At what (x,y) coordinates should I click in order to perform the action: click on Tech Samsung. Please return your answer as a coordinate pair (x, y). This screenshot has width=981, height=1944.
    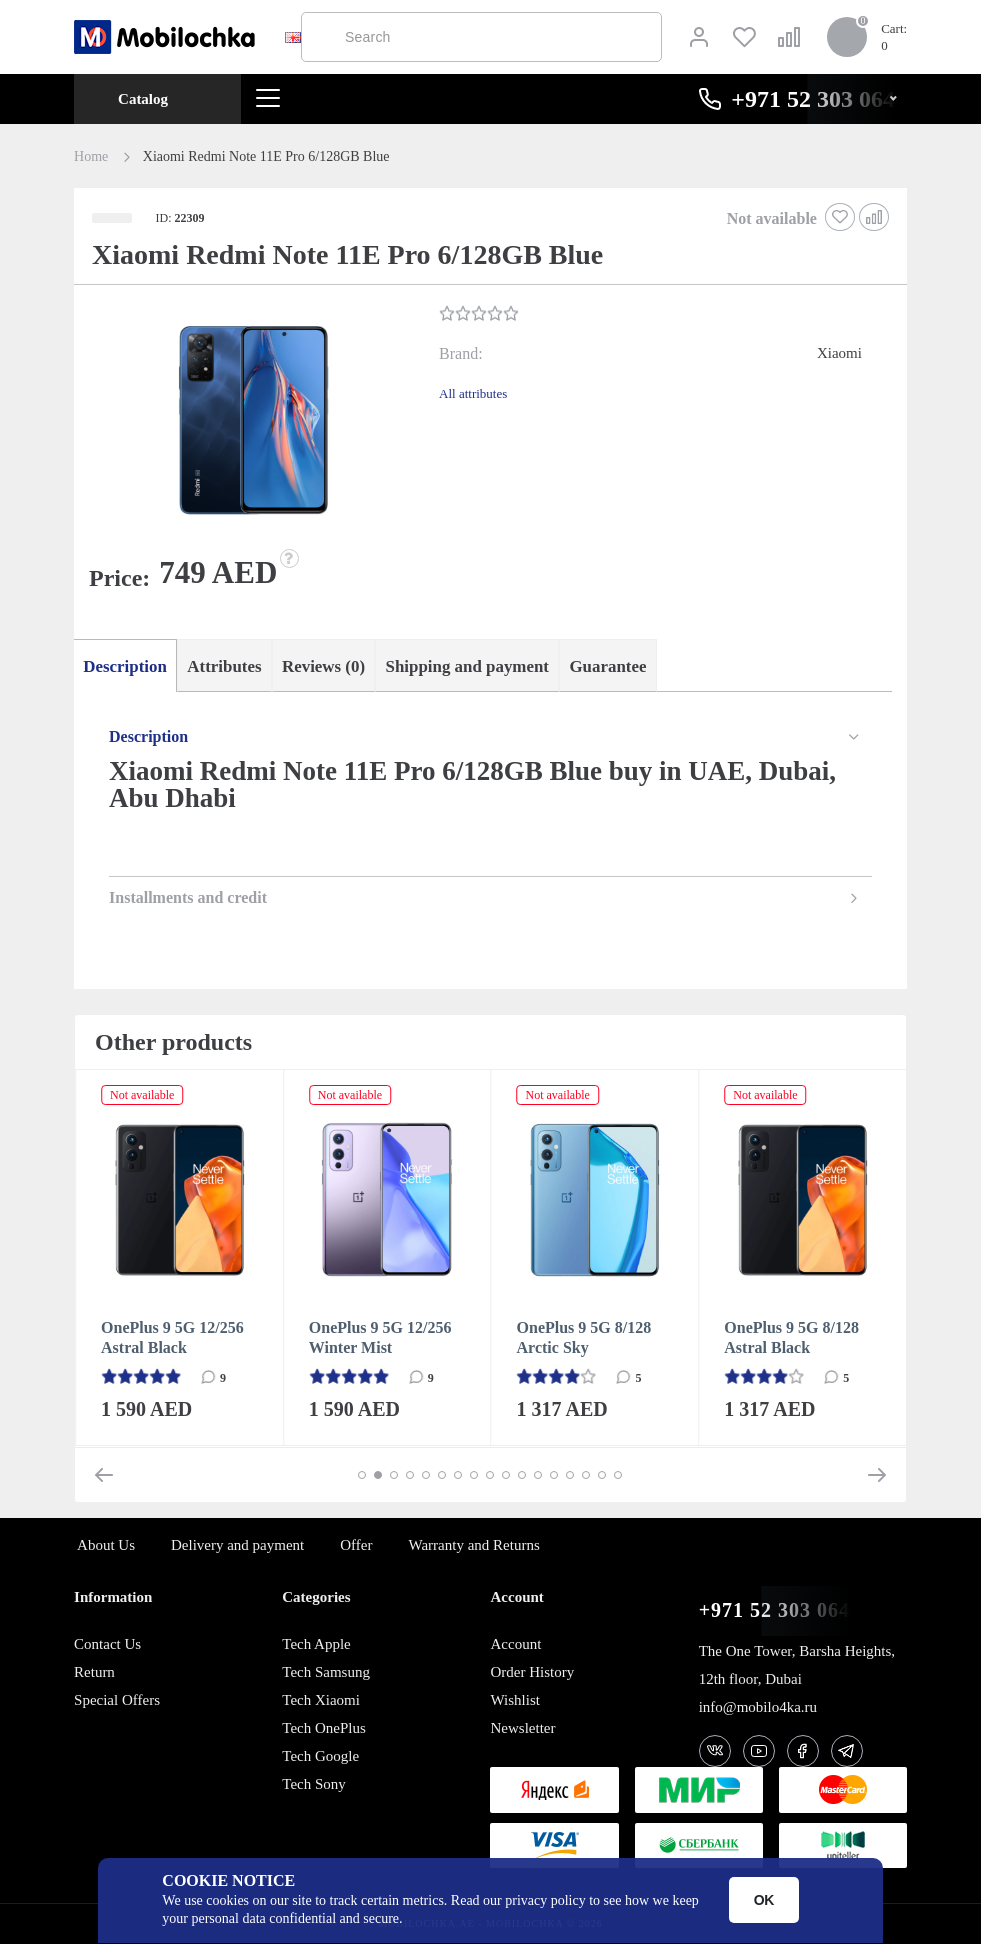
    Looking at the image, I should click on (326, 1672).